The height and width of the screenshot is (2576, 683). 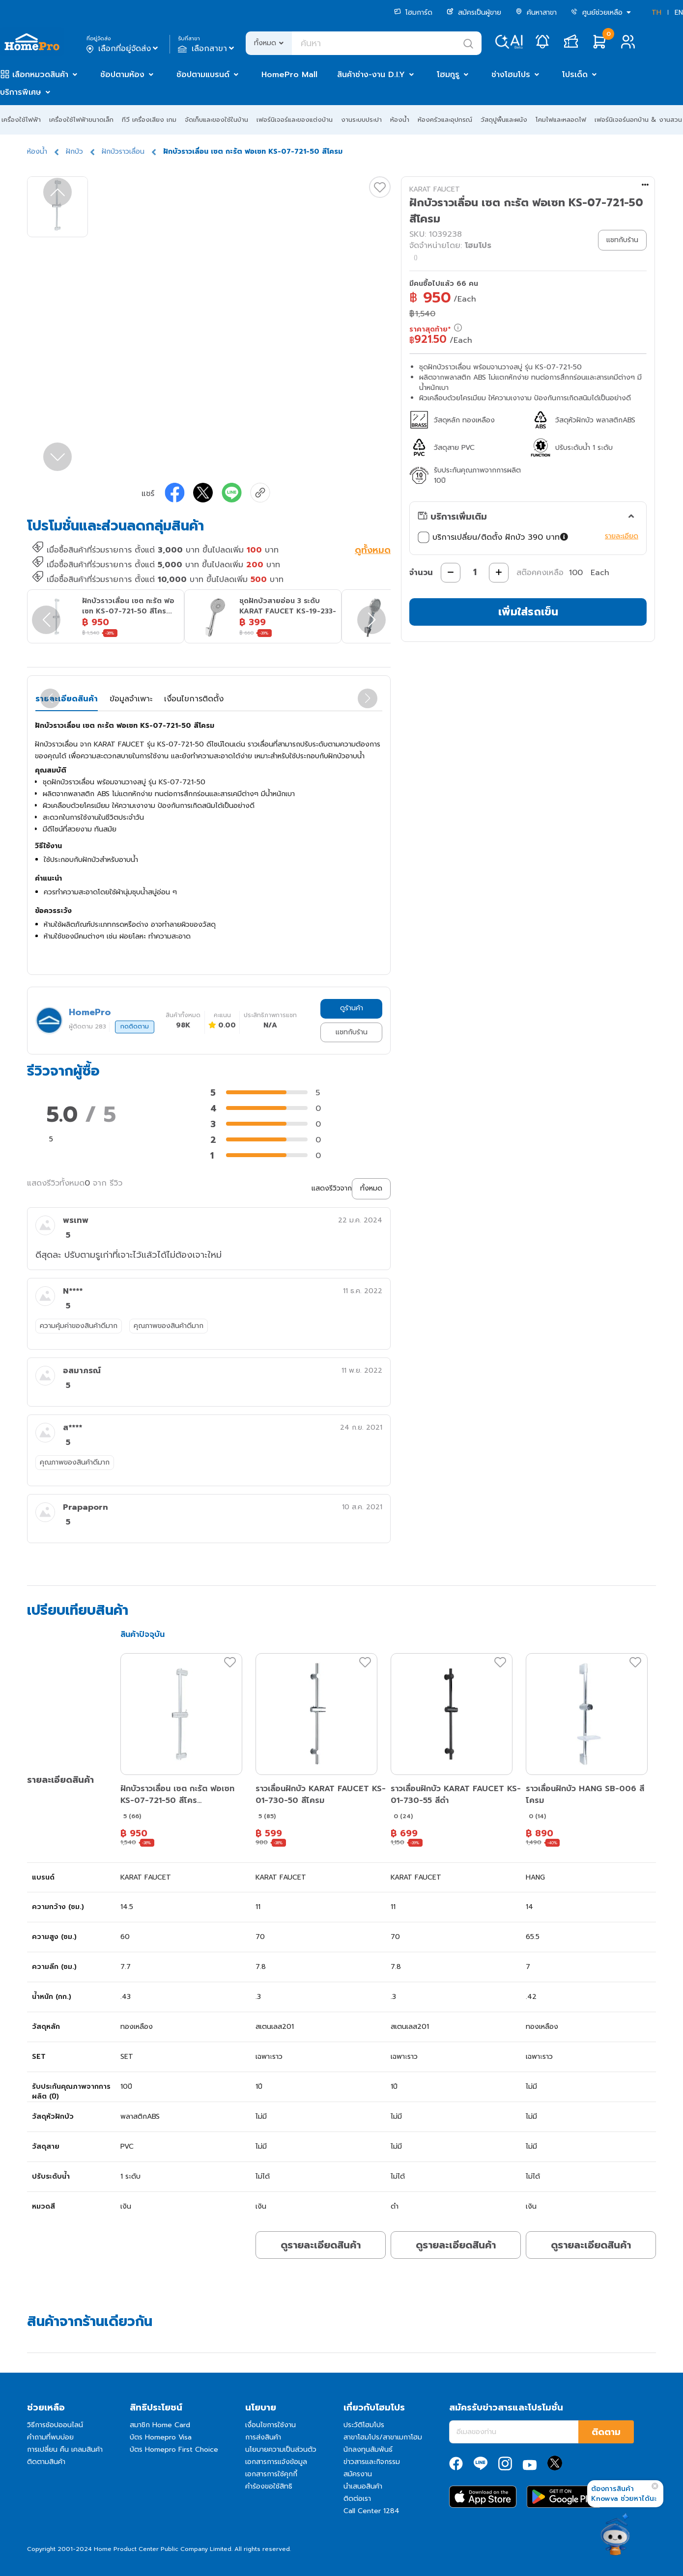 I want to click on นักลงทุนสัมพันธ์, so click(x=368, y=2449).